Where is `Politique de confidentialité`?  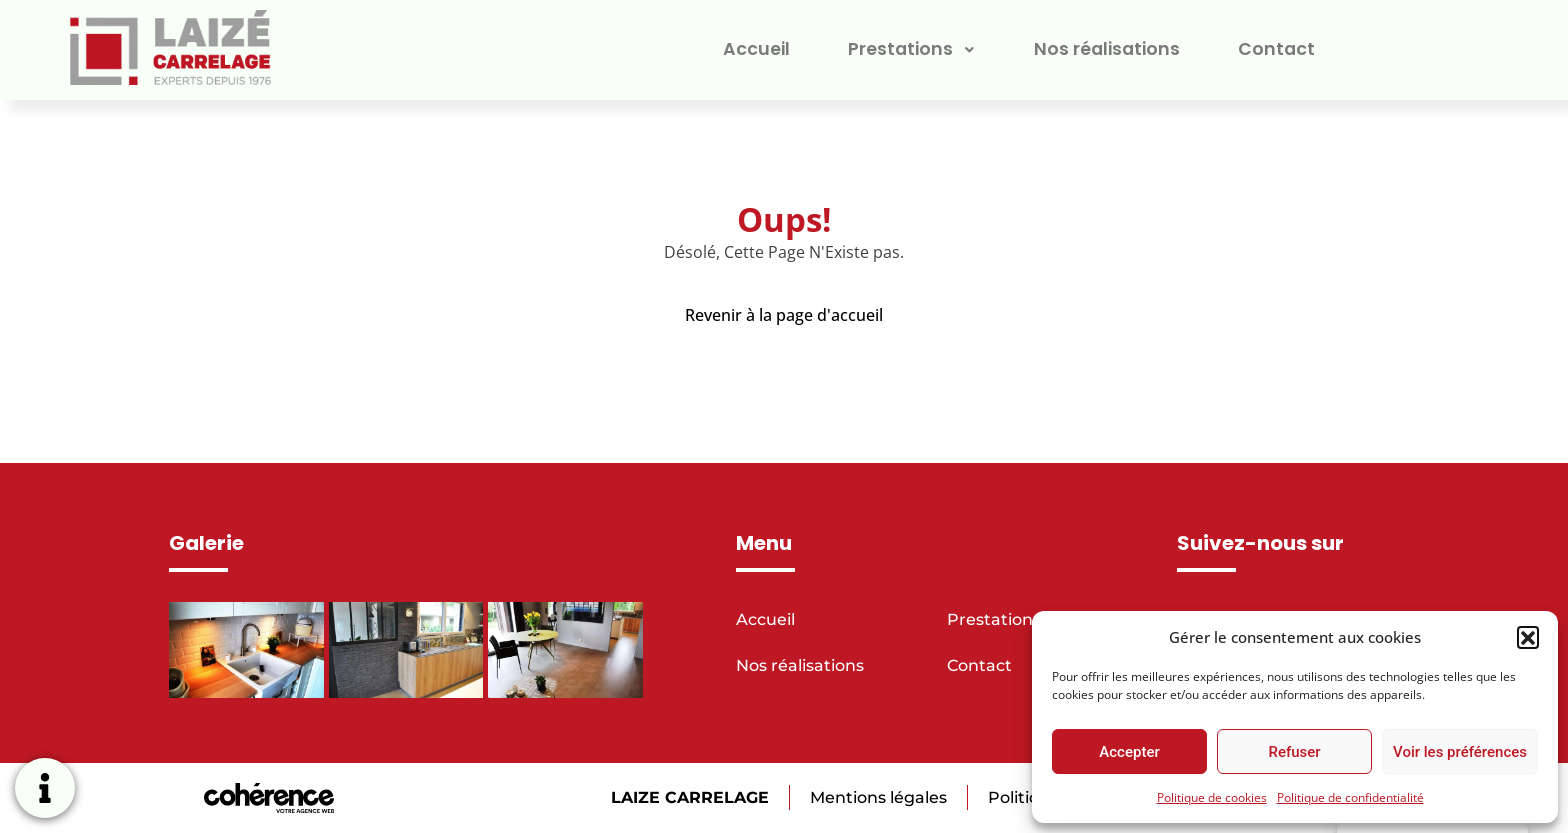
Politique de confidentialité is located at coordinates (1350, 797).